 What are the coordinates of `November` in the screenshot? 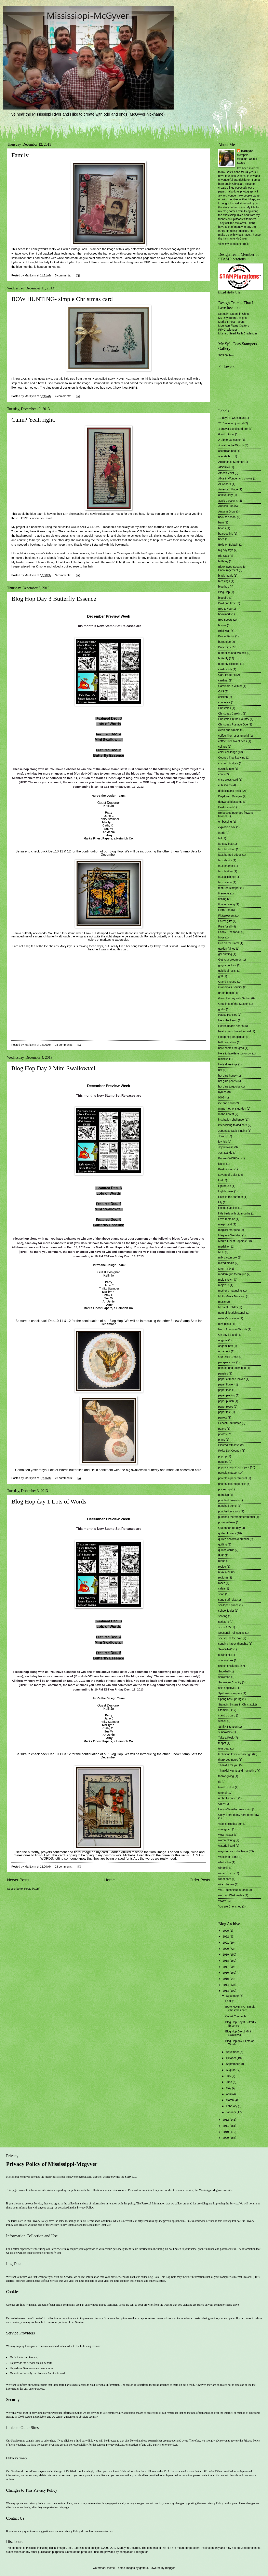 It's located at (233, 2052).